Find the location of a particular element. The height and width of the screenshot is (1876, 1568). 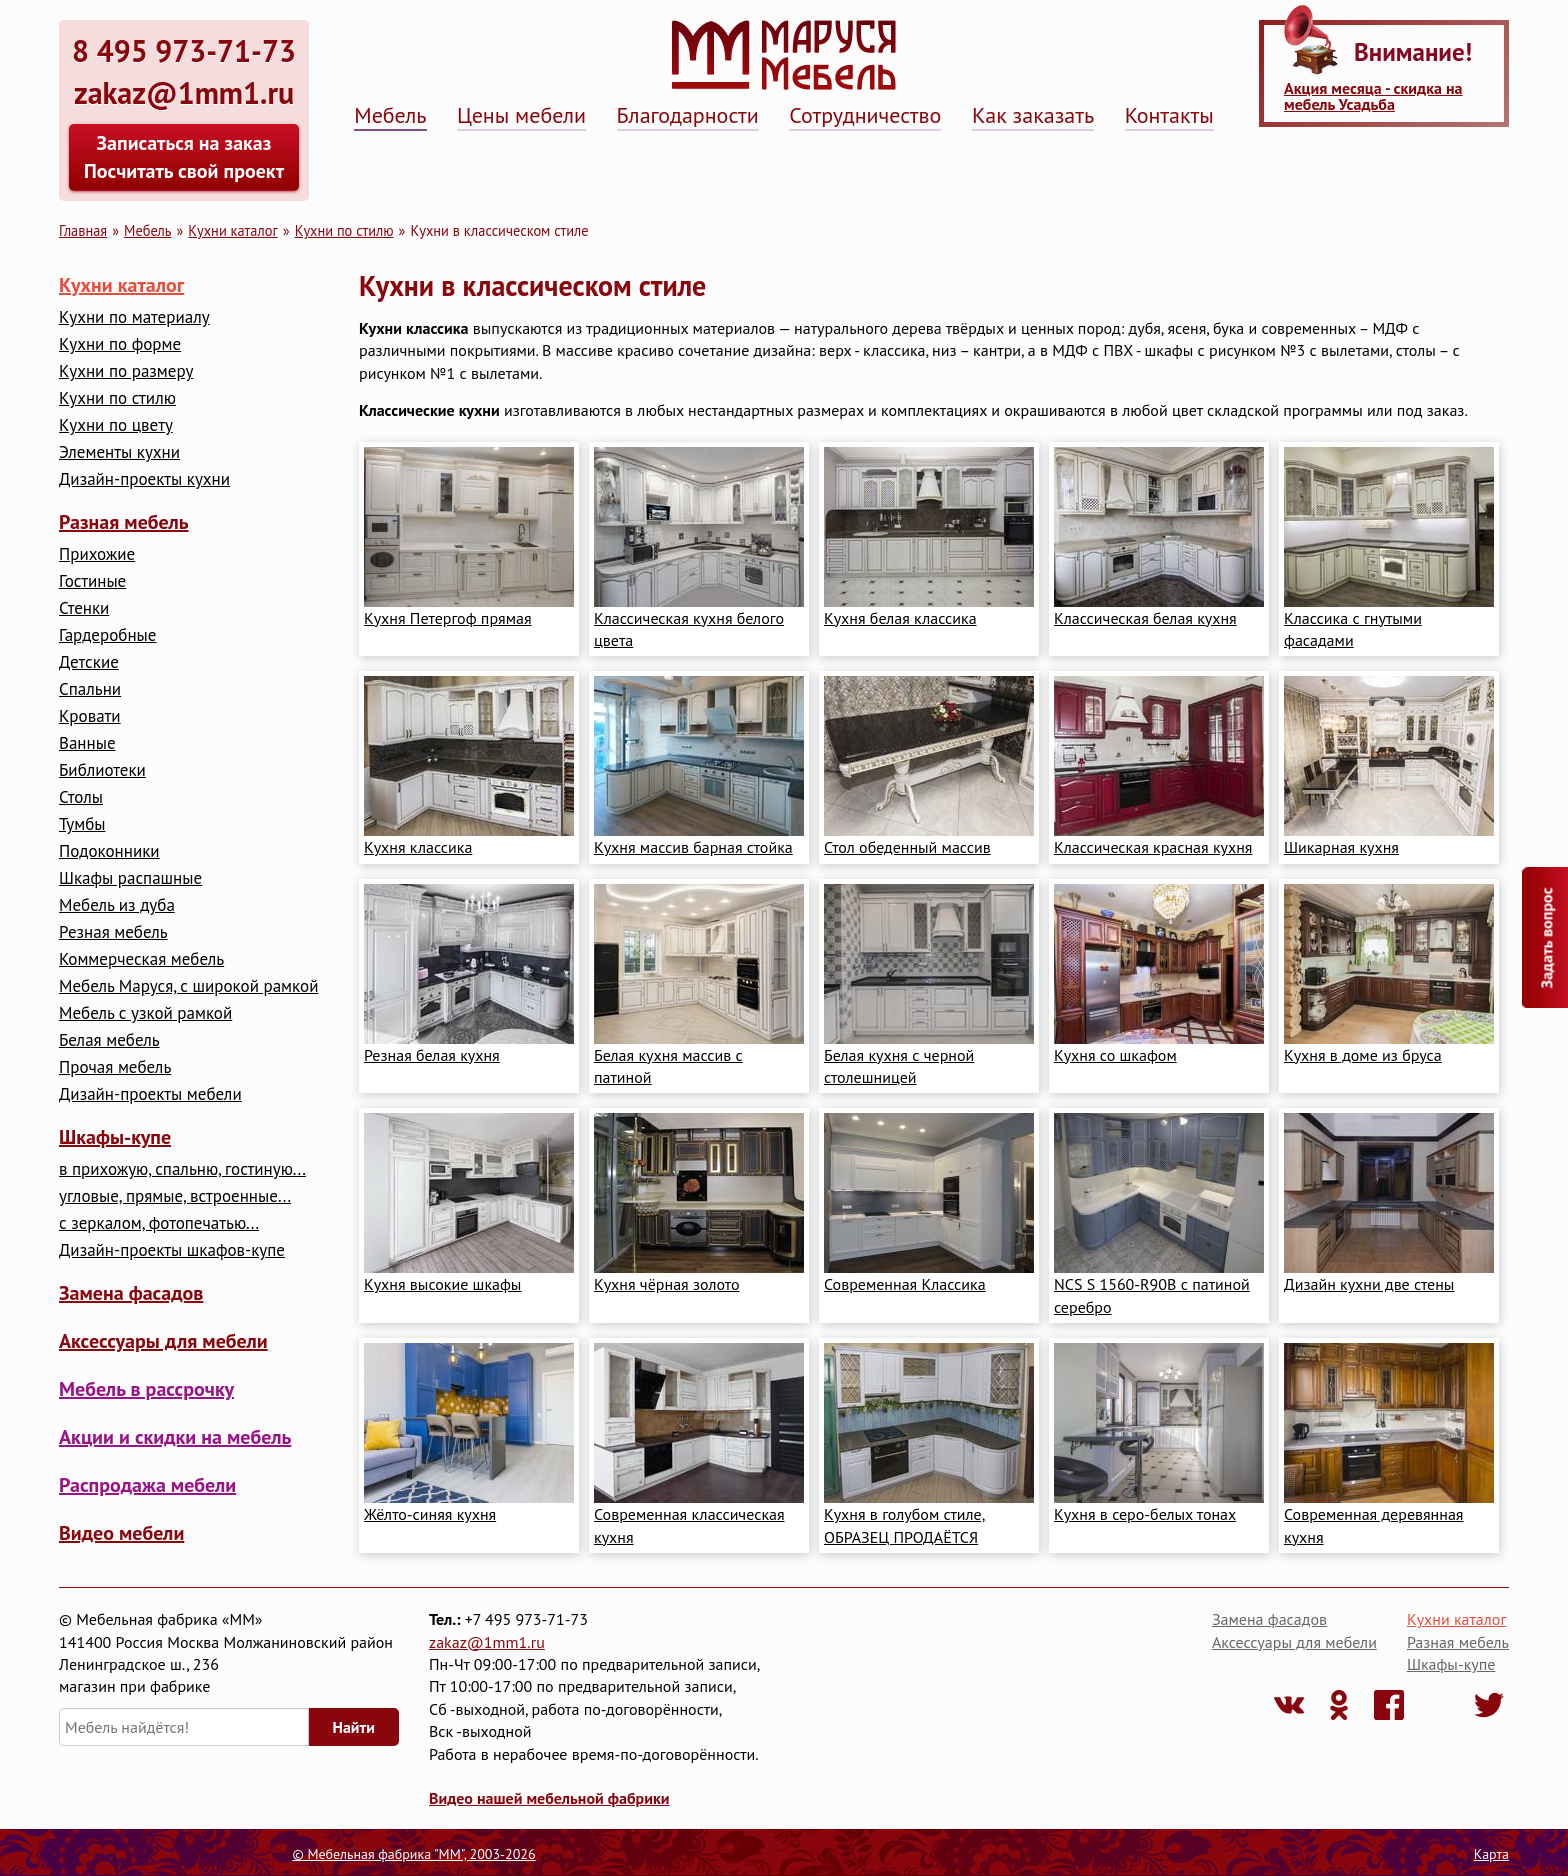

Кухни каталог is located at coordinates (232, 230).